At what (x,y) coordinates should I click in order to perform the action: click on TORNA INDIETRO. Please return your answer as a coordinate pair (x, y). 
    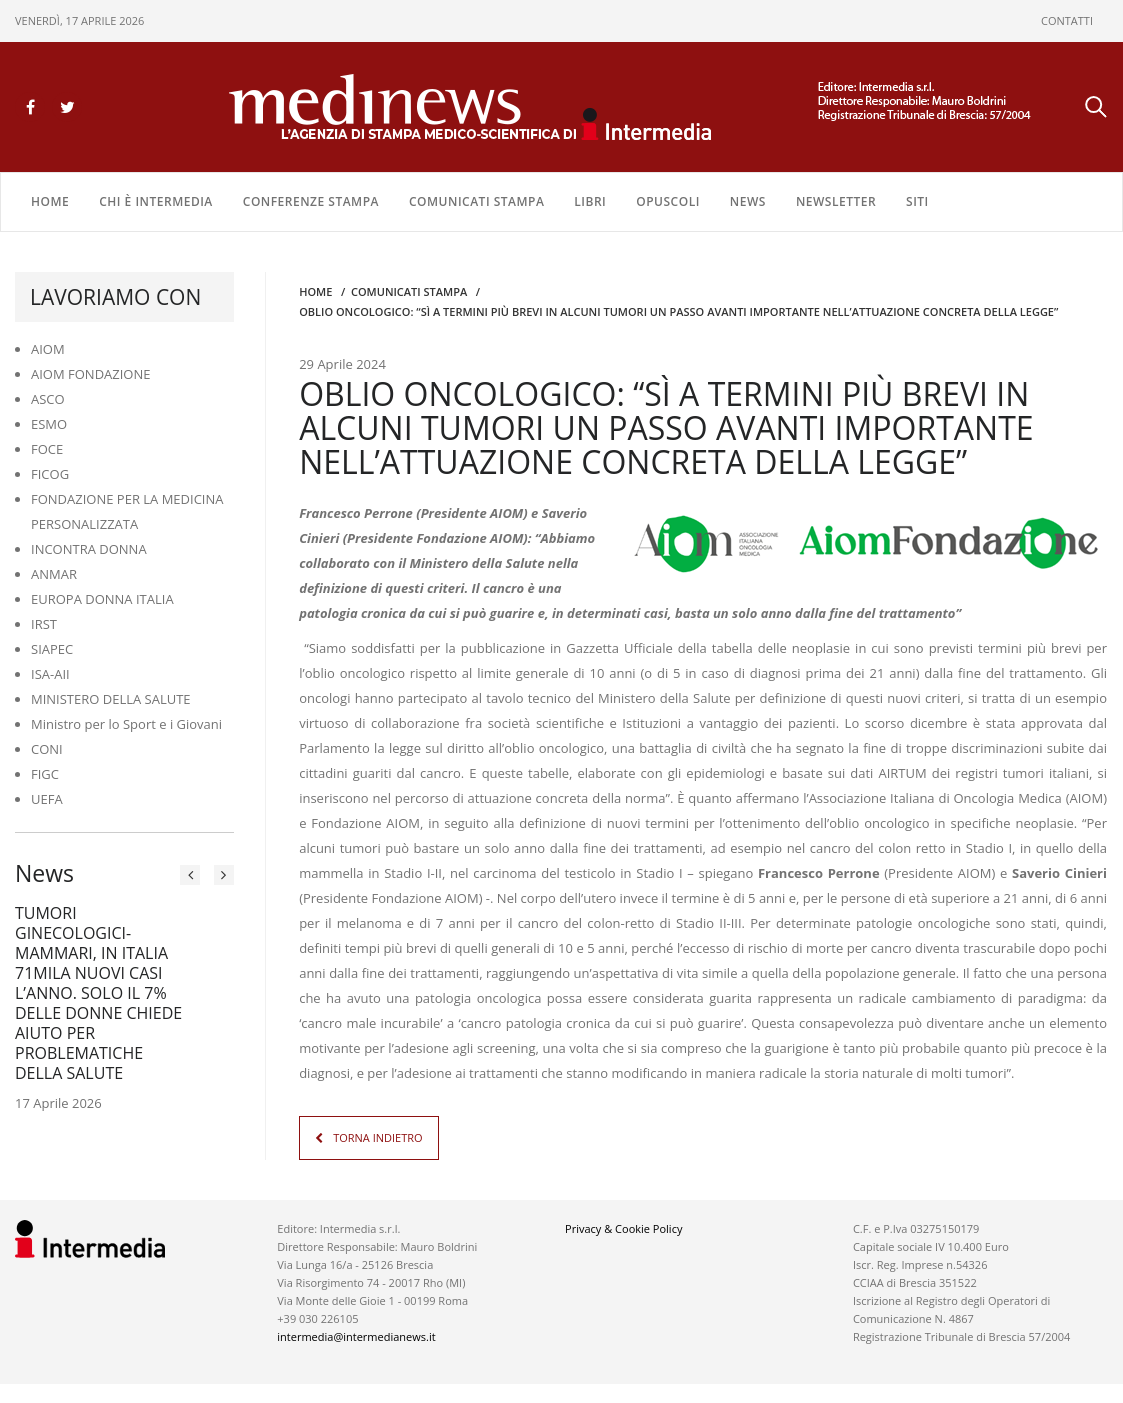
    Looking at the image, I should click on (377, 1136).